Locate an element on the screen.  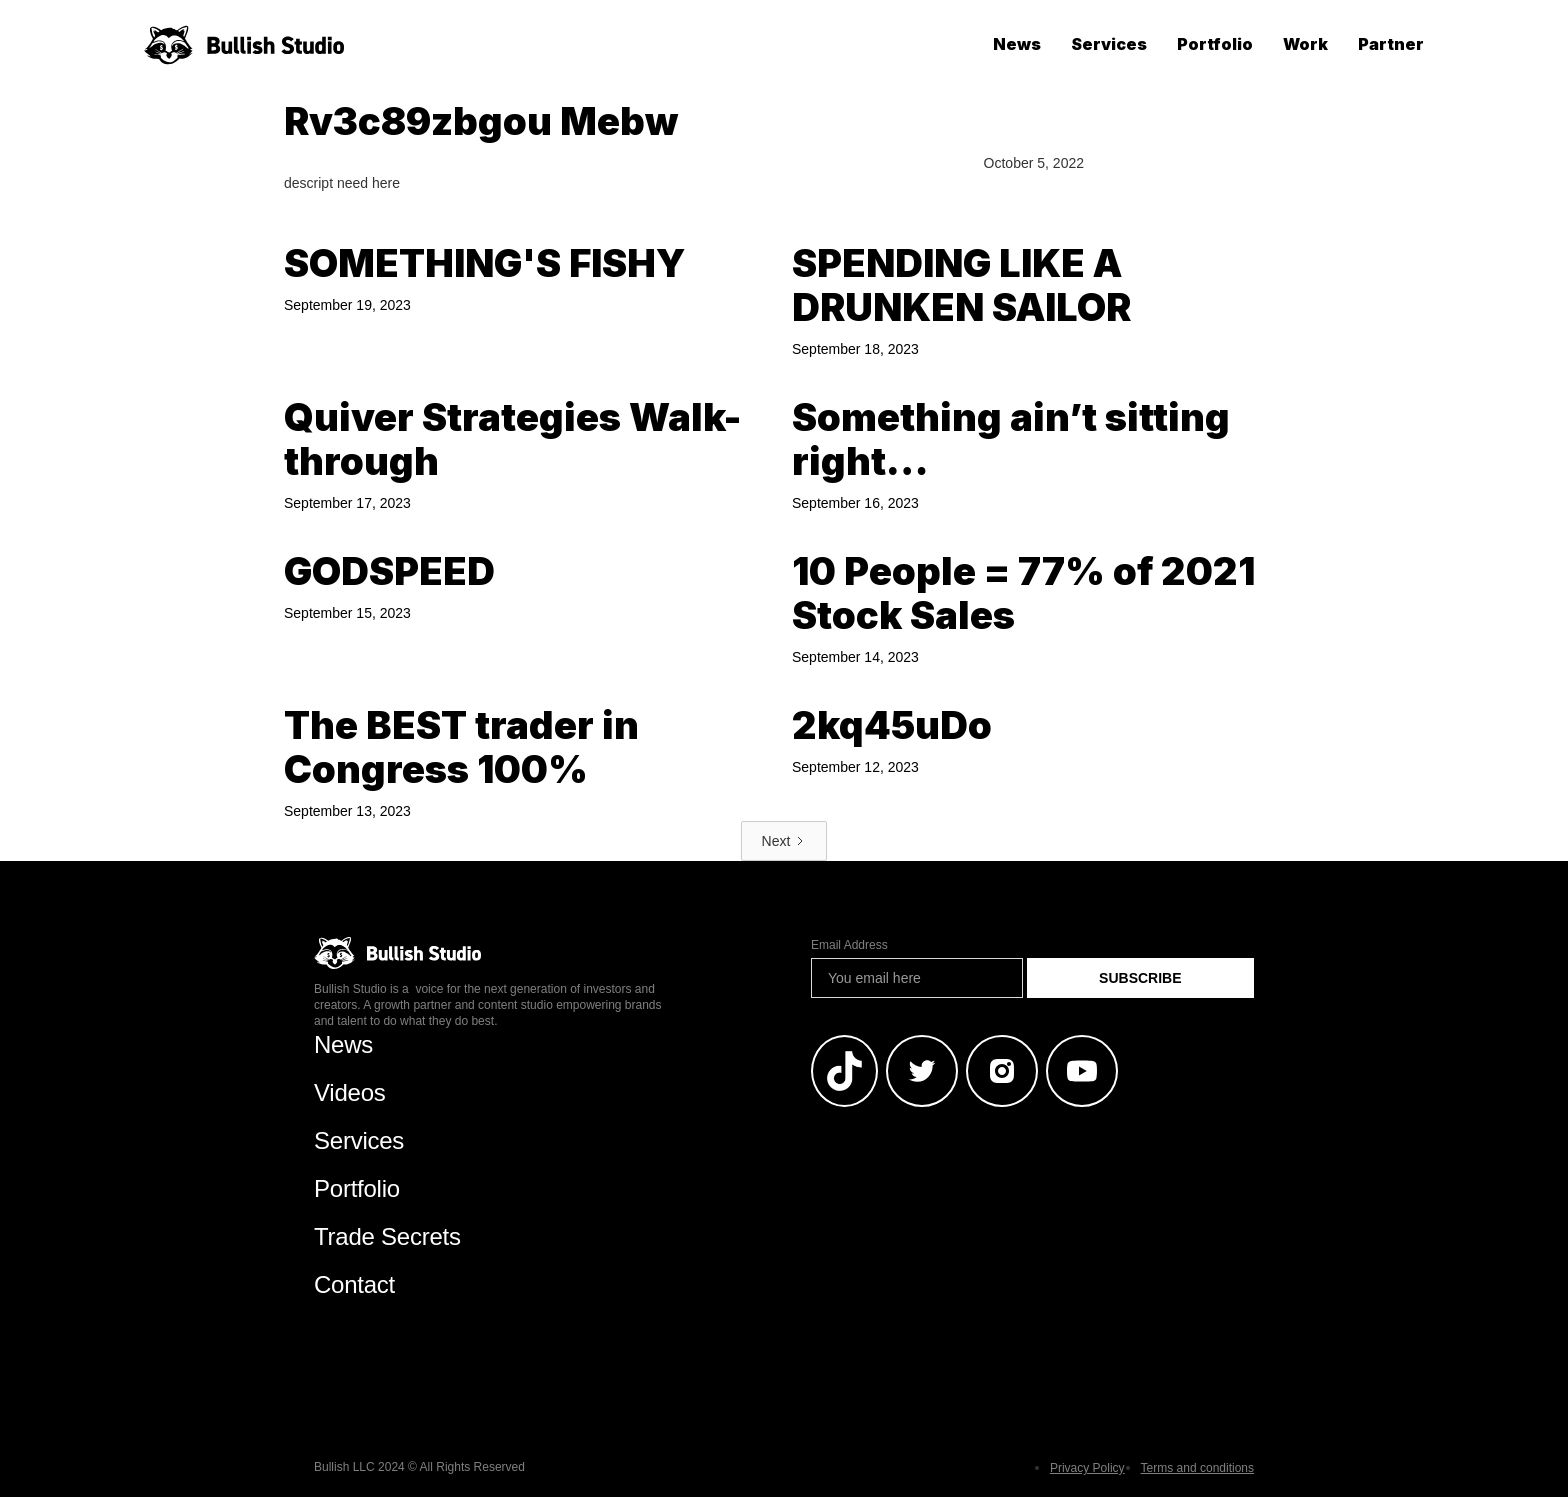
[Next Page] is located at coordinates (784, 841).